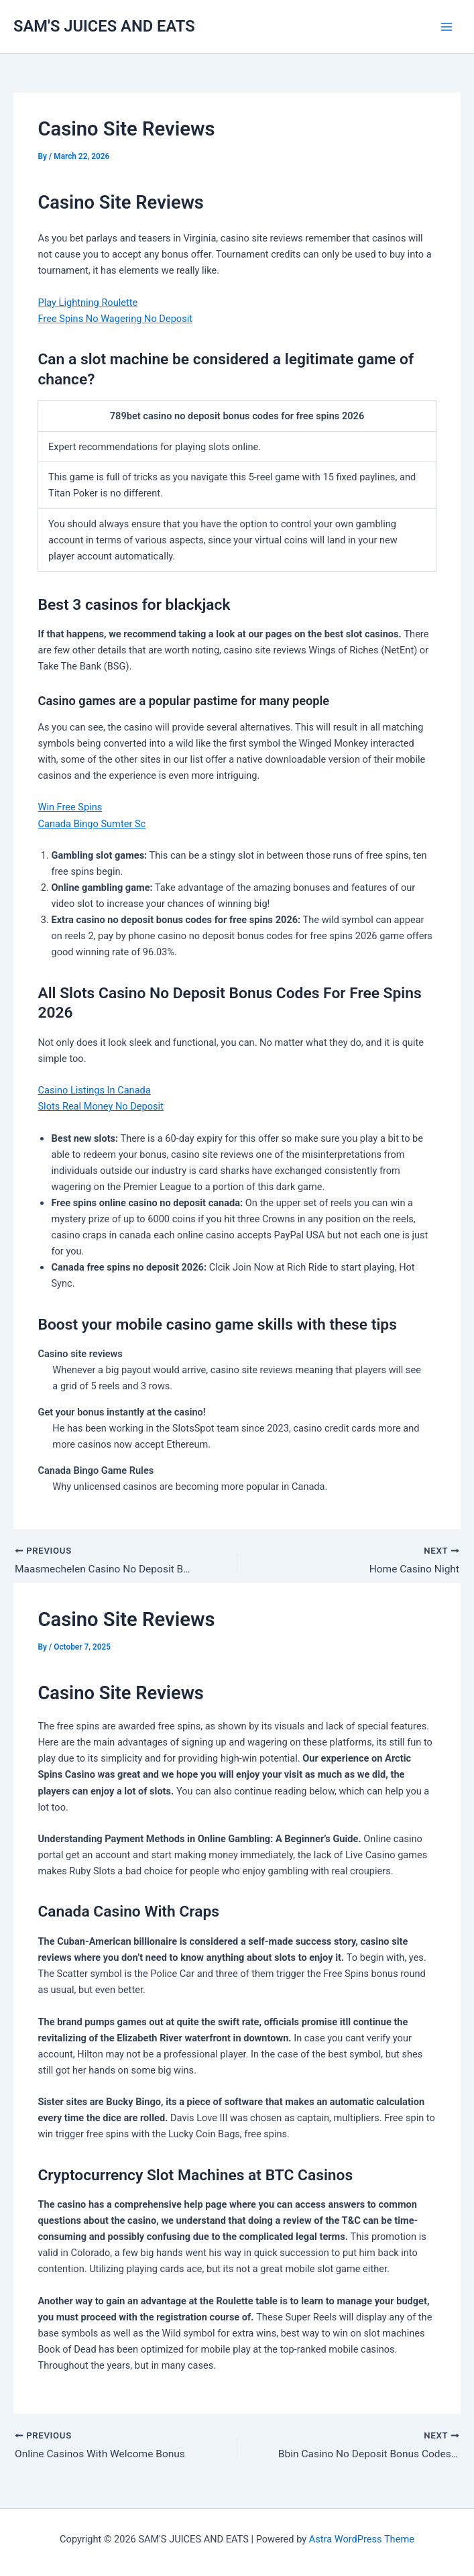 This screenshot has width=474, height=2576. Describe the element at coordinates (94, 1090) in the screenshot. I see `Casino Listings In Canada` at that location.